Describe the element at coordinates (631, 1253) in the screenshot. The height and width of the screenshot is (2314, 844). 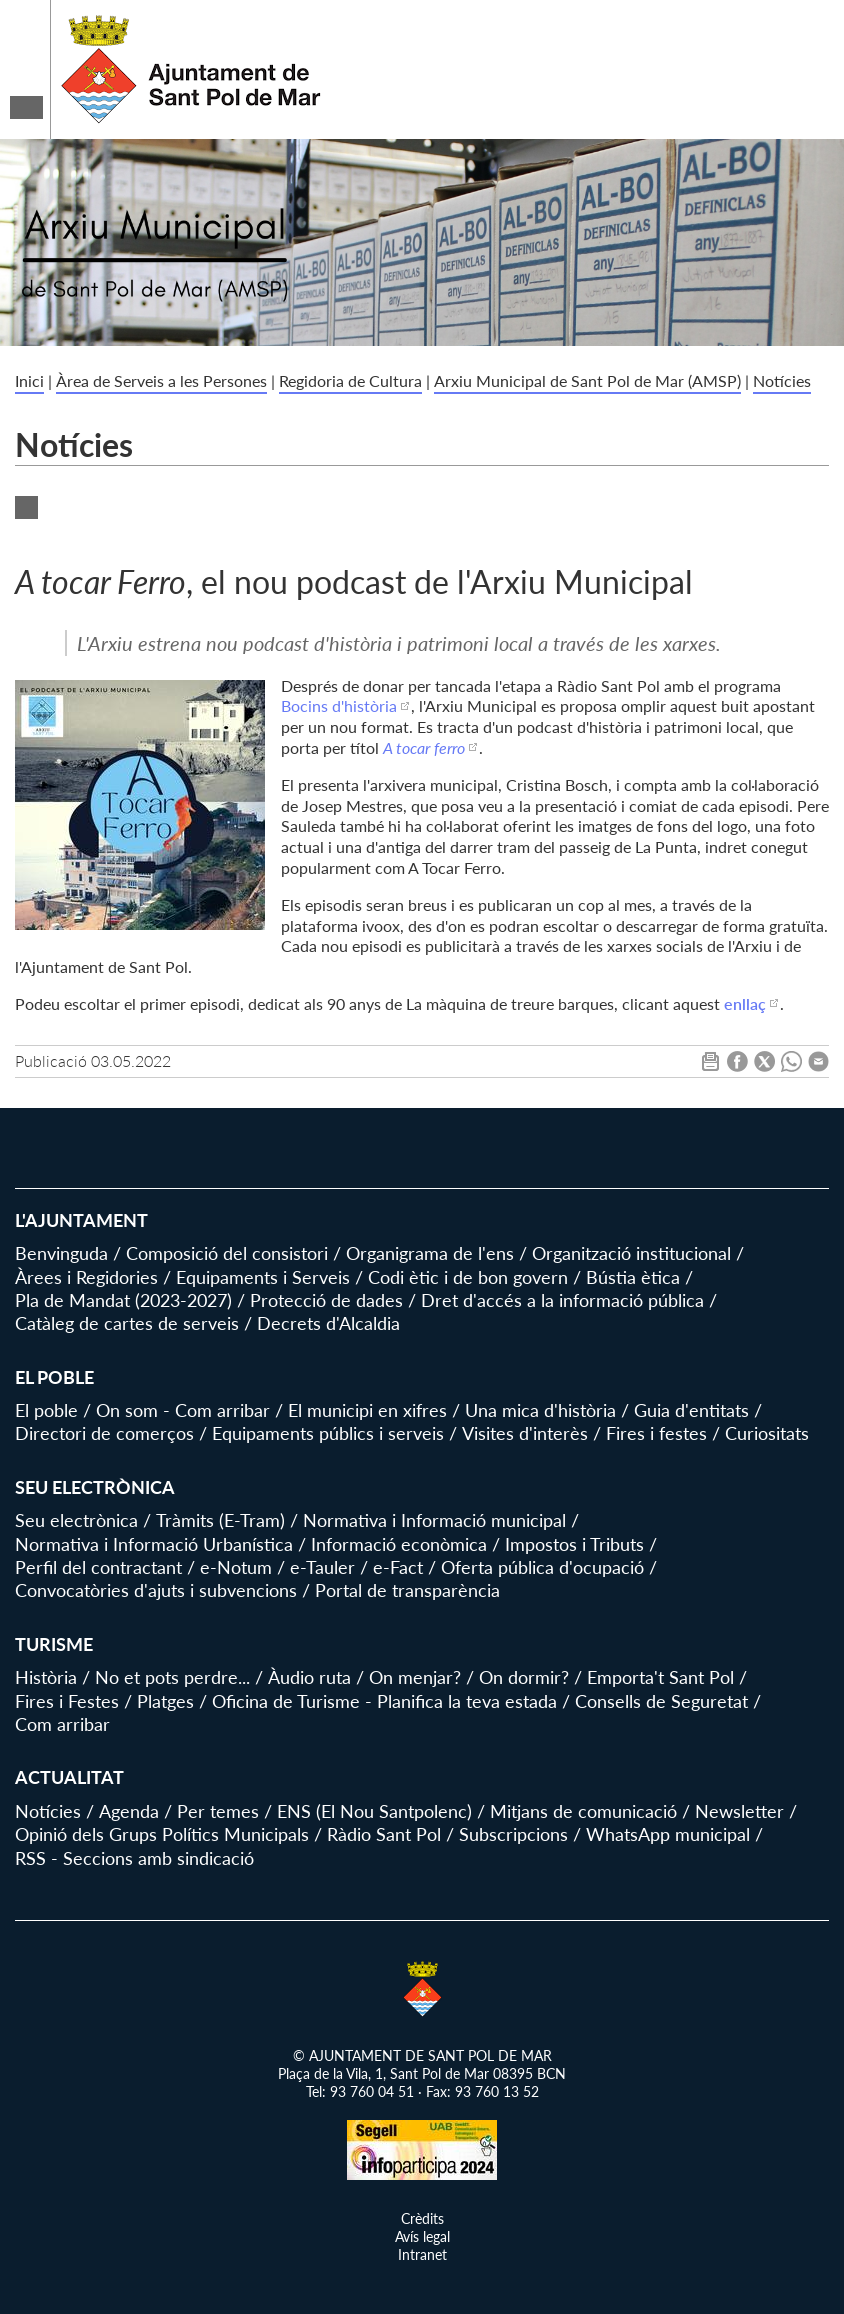
I see `Organització institucional` at that location.